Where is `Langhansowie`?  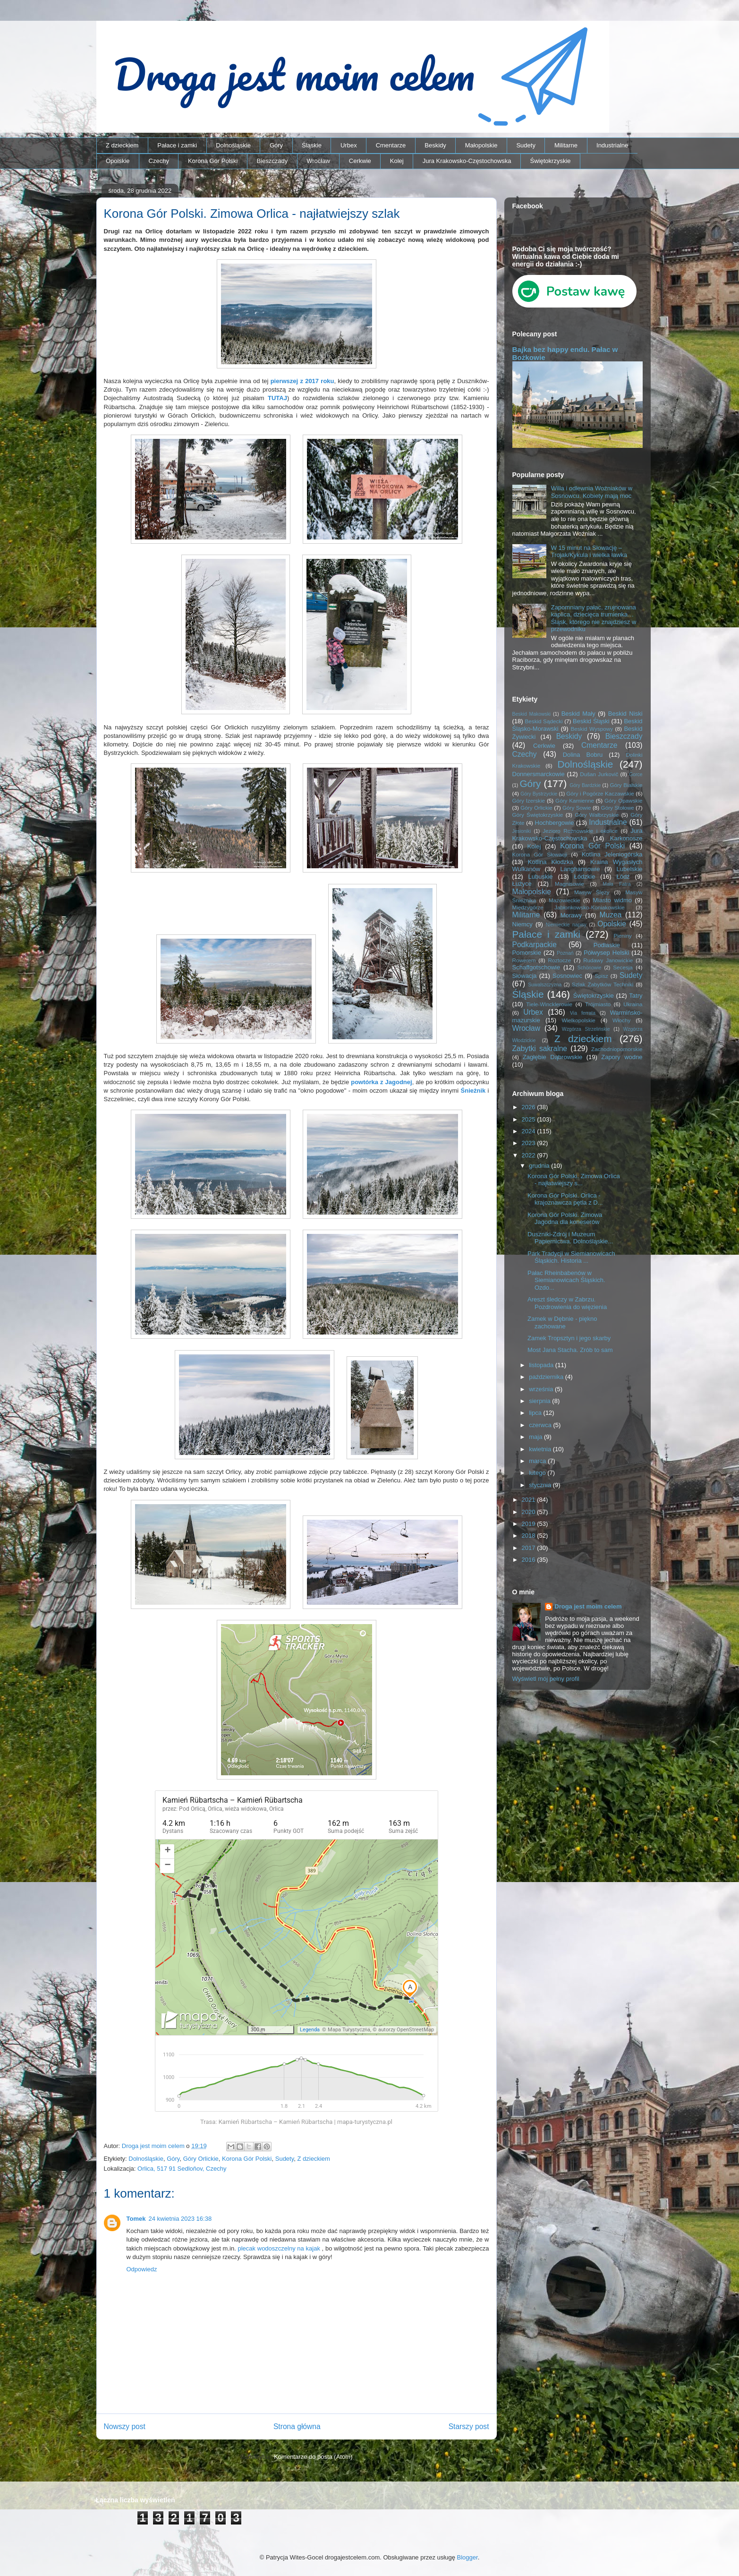 Langhansowie is located at coordinates (580, 869).